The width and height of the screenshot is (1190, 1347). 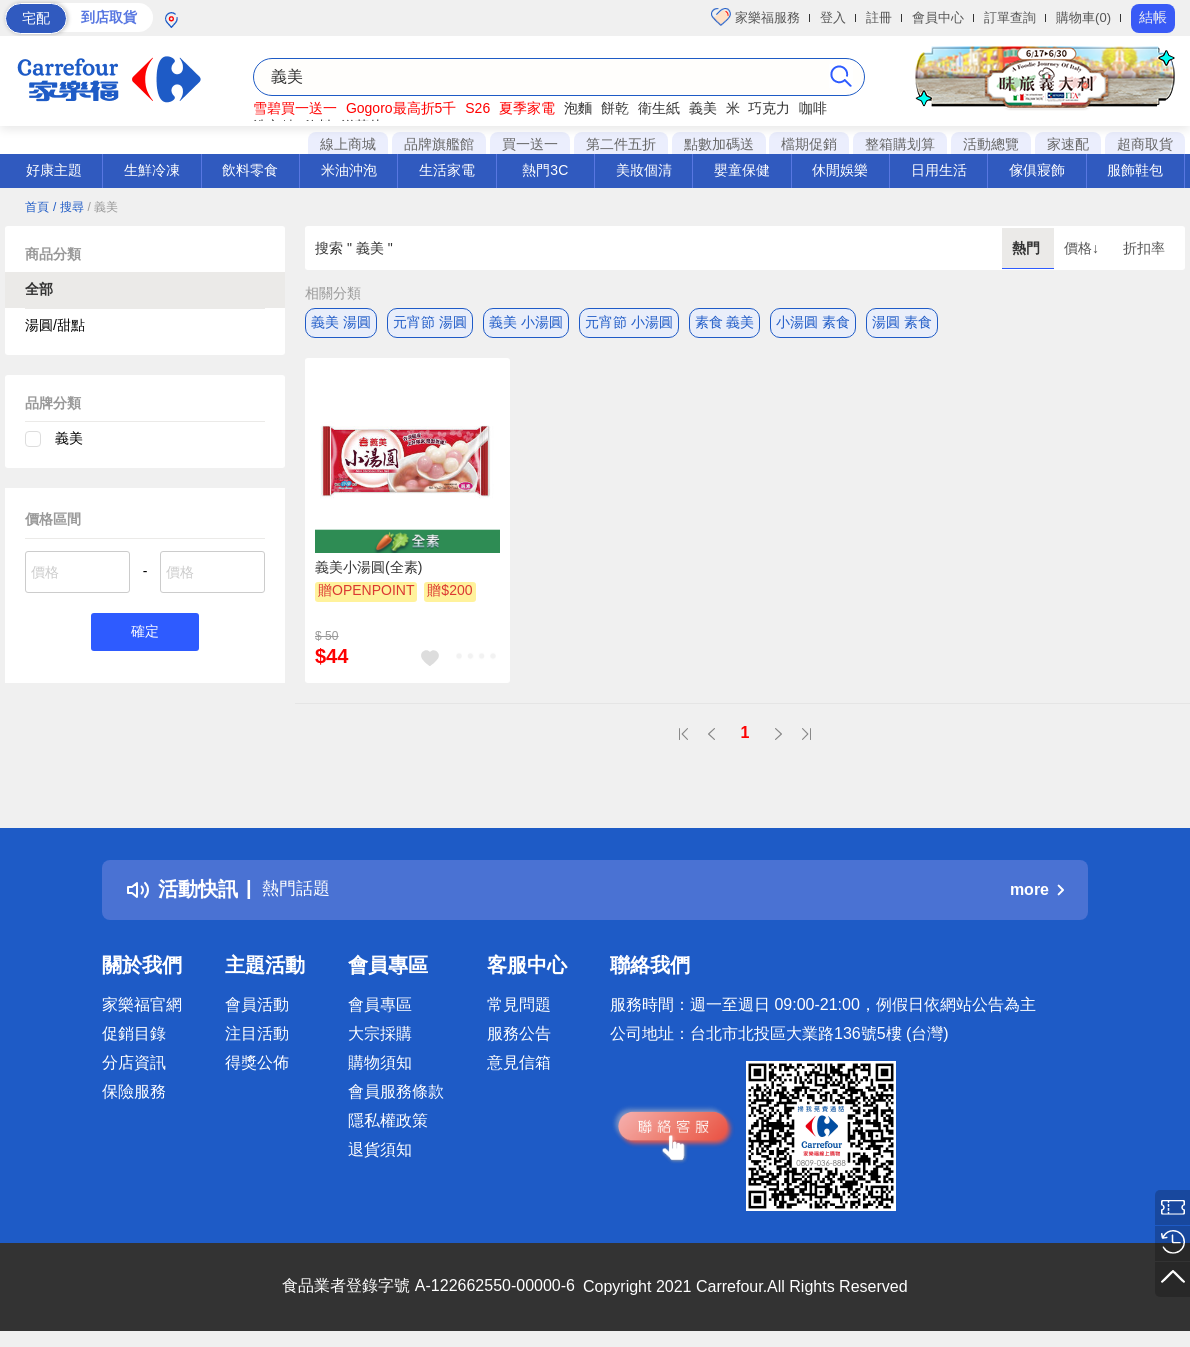 What do you see at coordinates (1037, 170) in the screenshot?
I see `傢俱寢飾` at bounding box center [1037, 170].